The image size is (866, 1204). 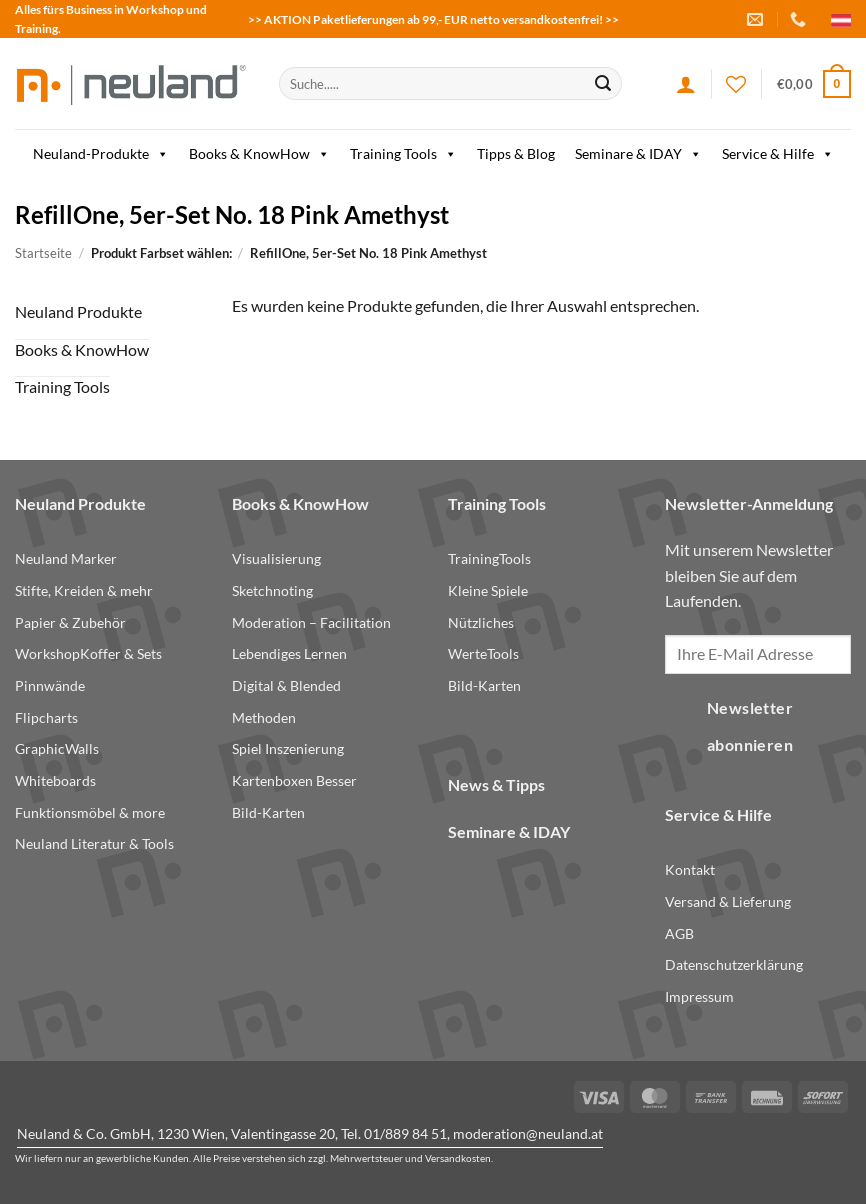 I want to click on Kartenboxen Besser, so click(x=294, y=780).